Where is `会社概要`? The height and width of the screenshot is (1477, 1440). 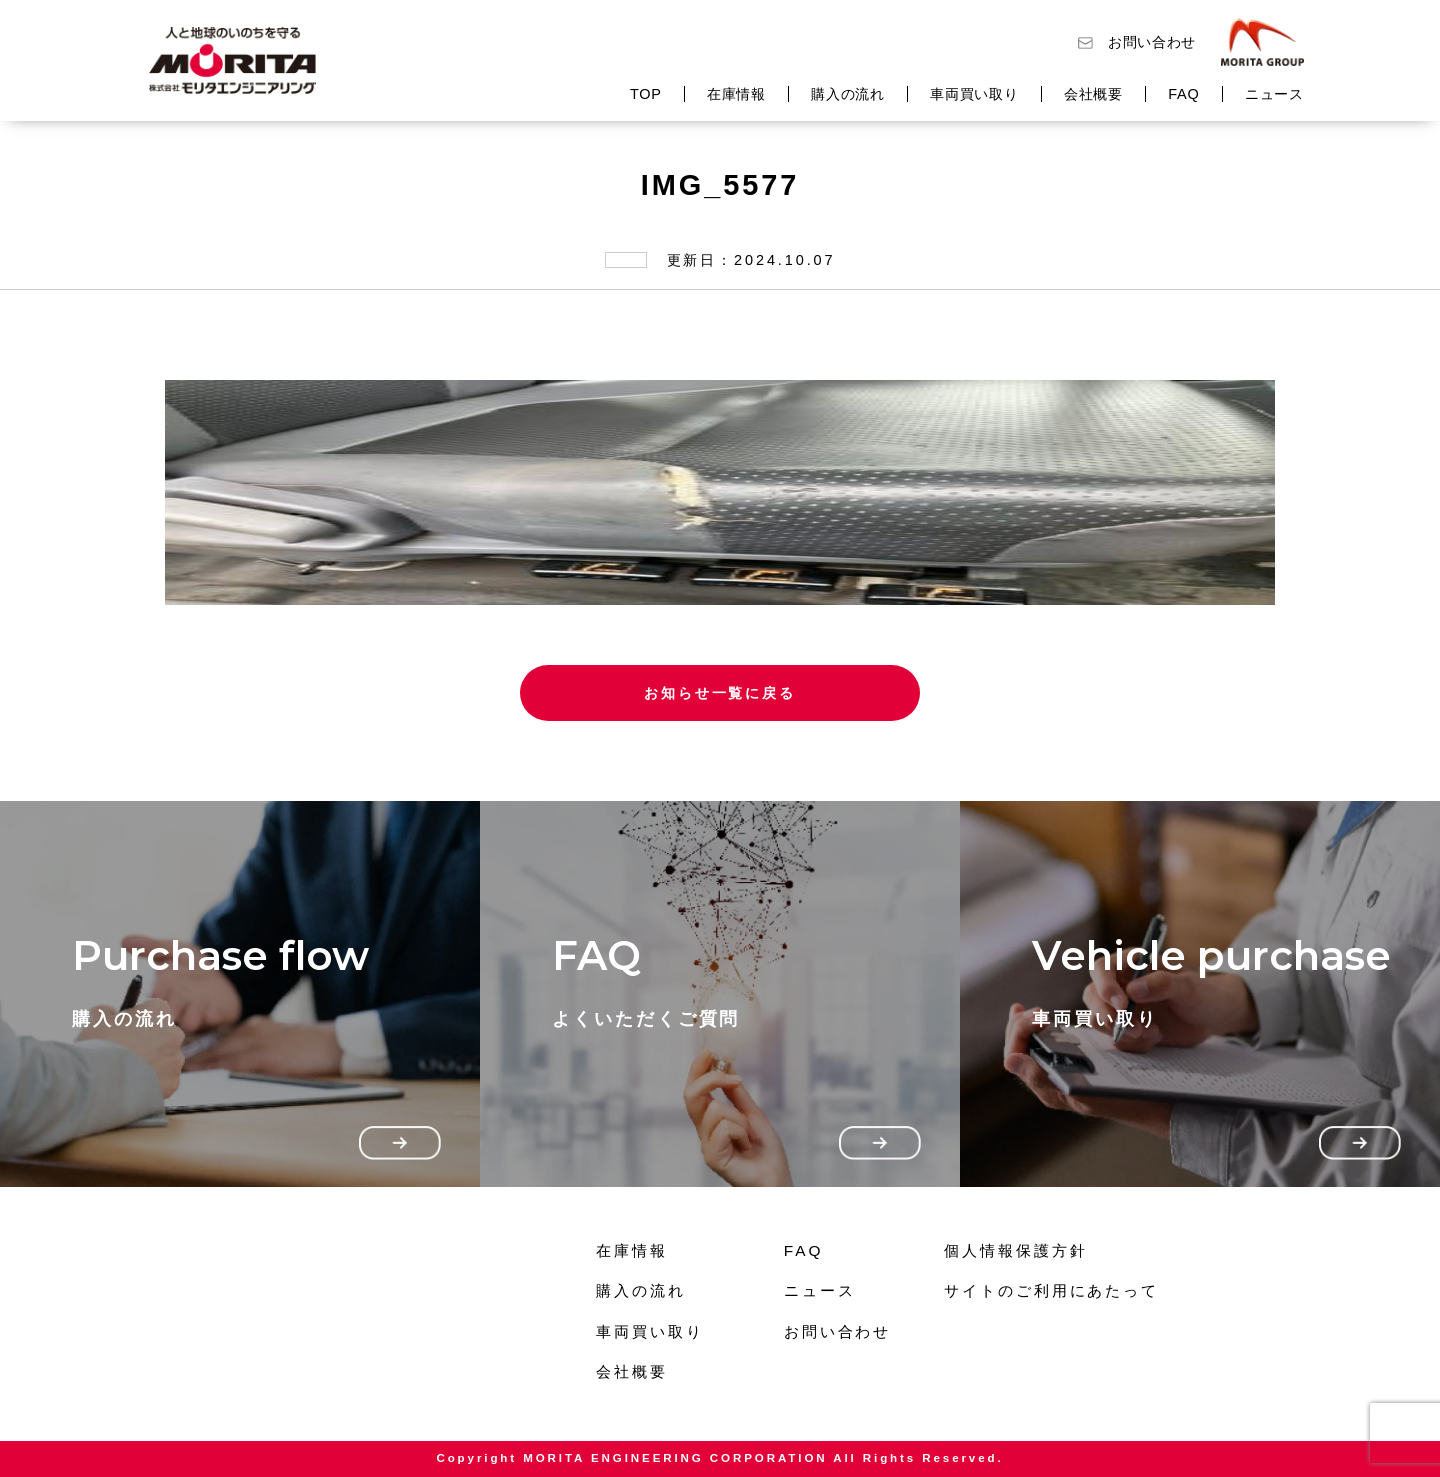 会社概要 is located at coordinates (1093, 94).